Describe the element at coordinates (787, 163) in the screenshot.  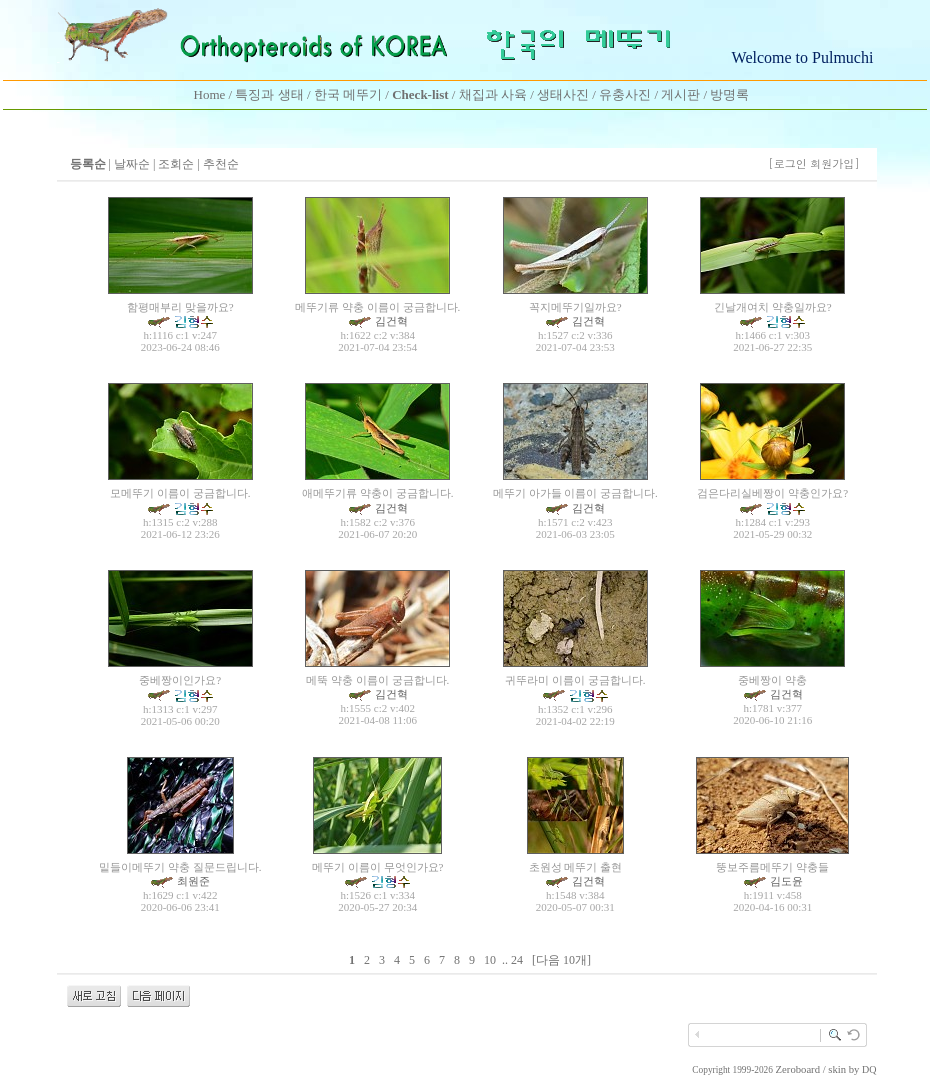
I see `[로그인` at that location.